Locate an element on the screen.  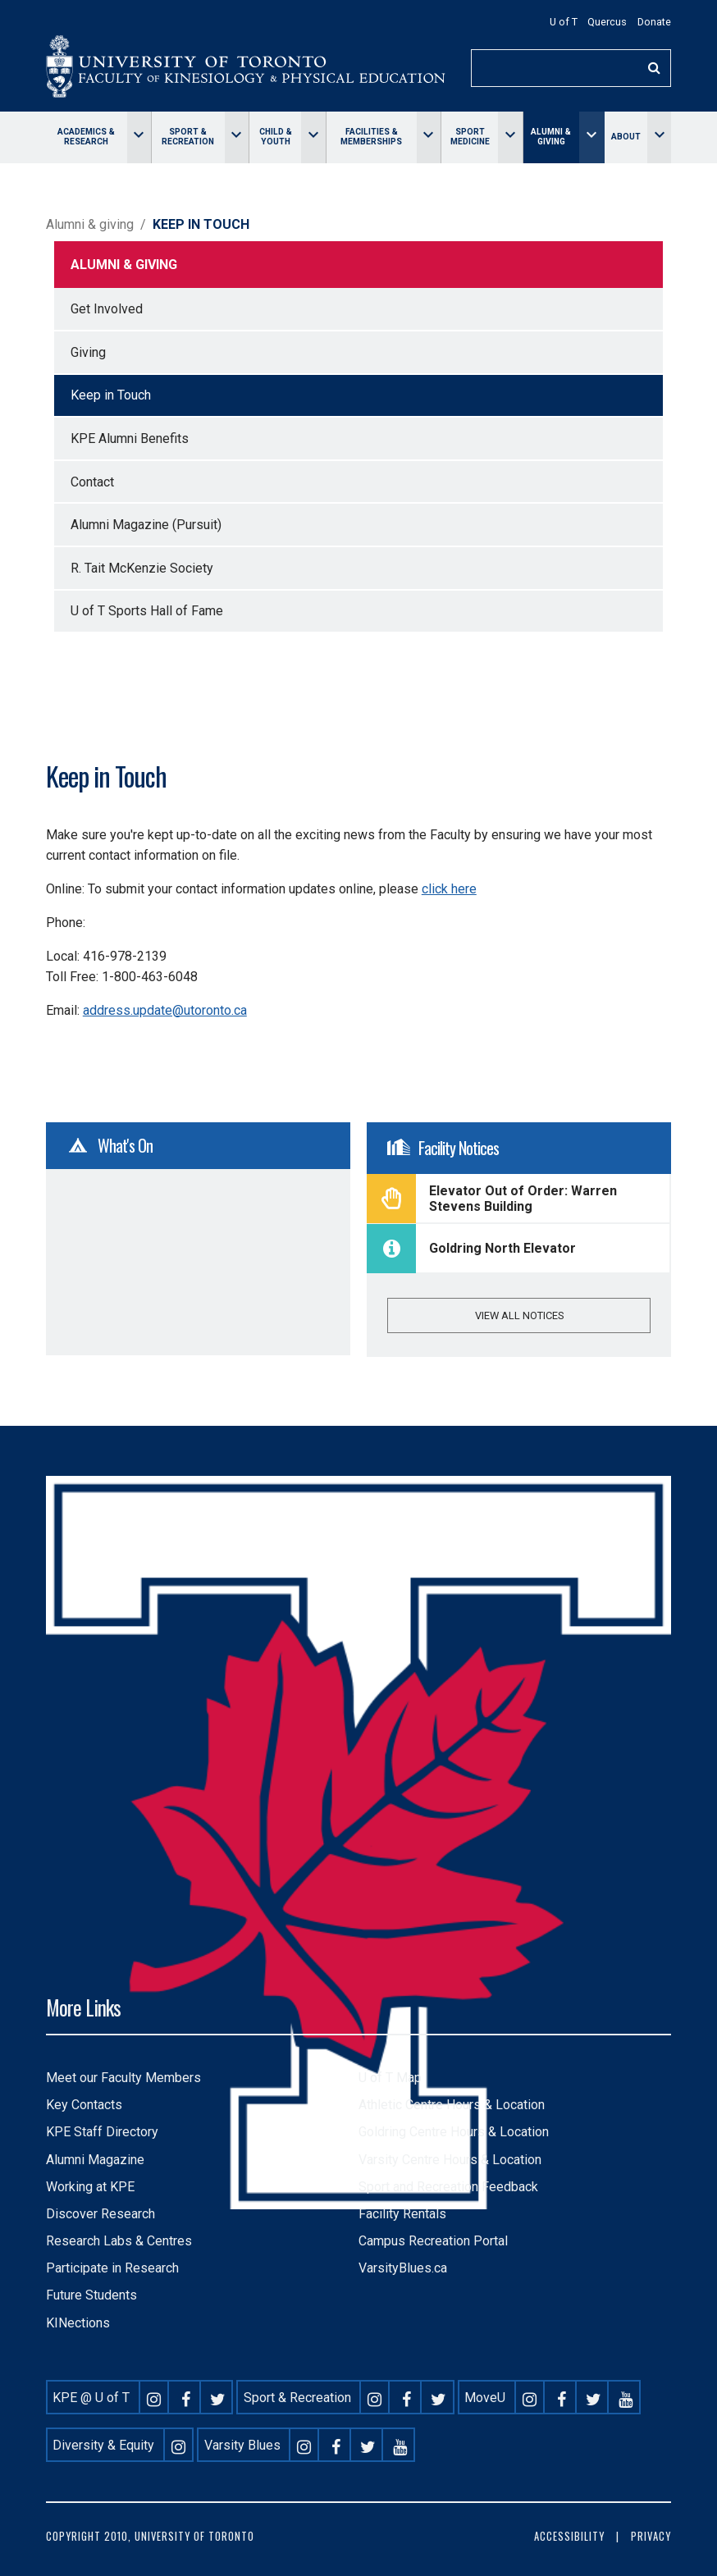
About is located at coordinates (626, 136).